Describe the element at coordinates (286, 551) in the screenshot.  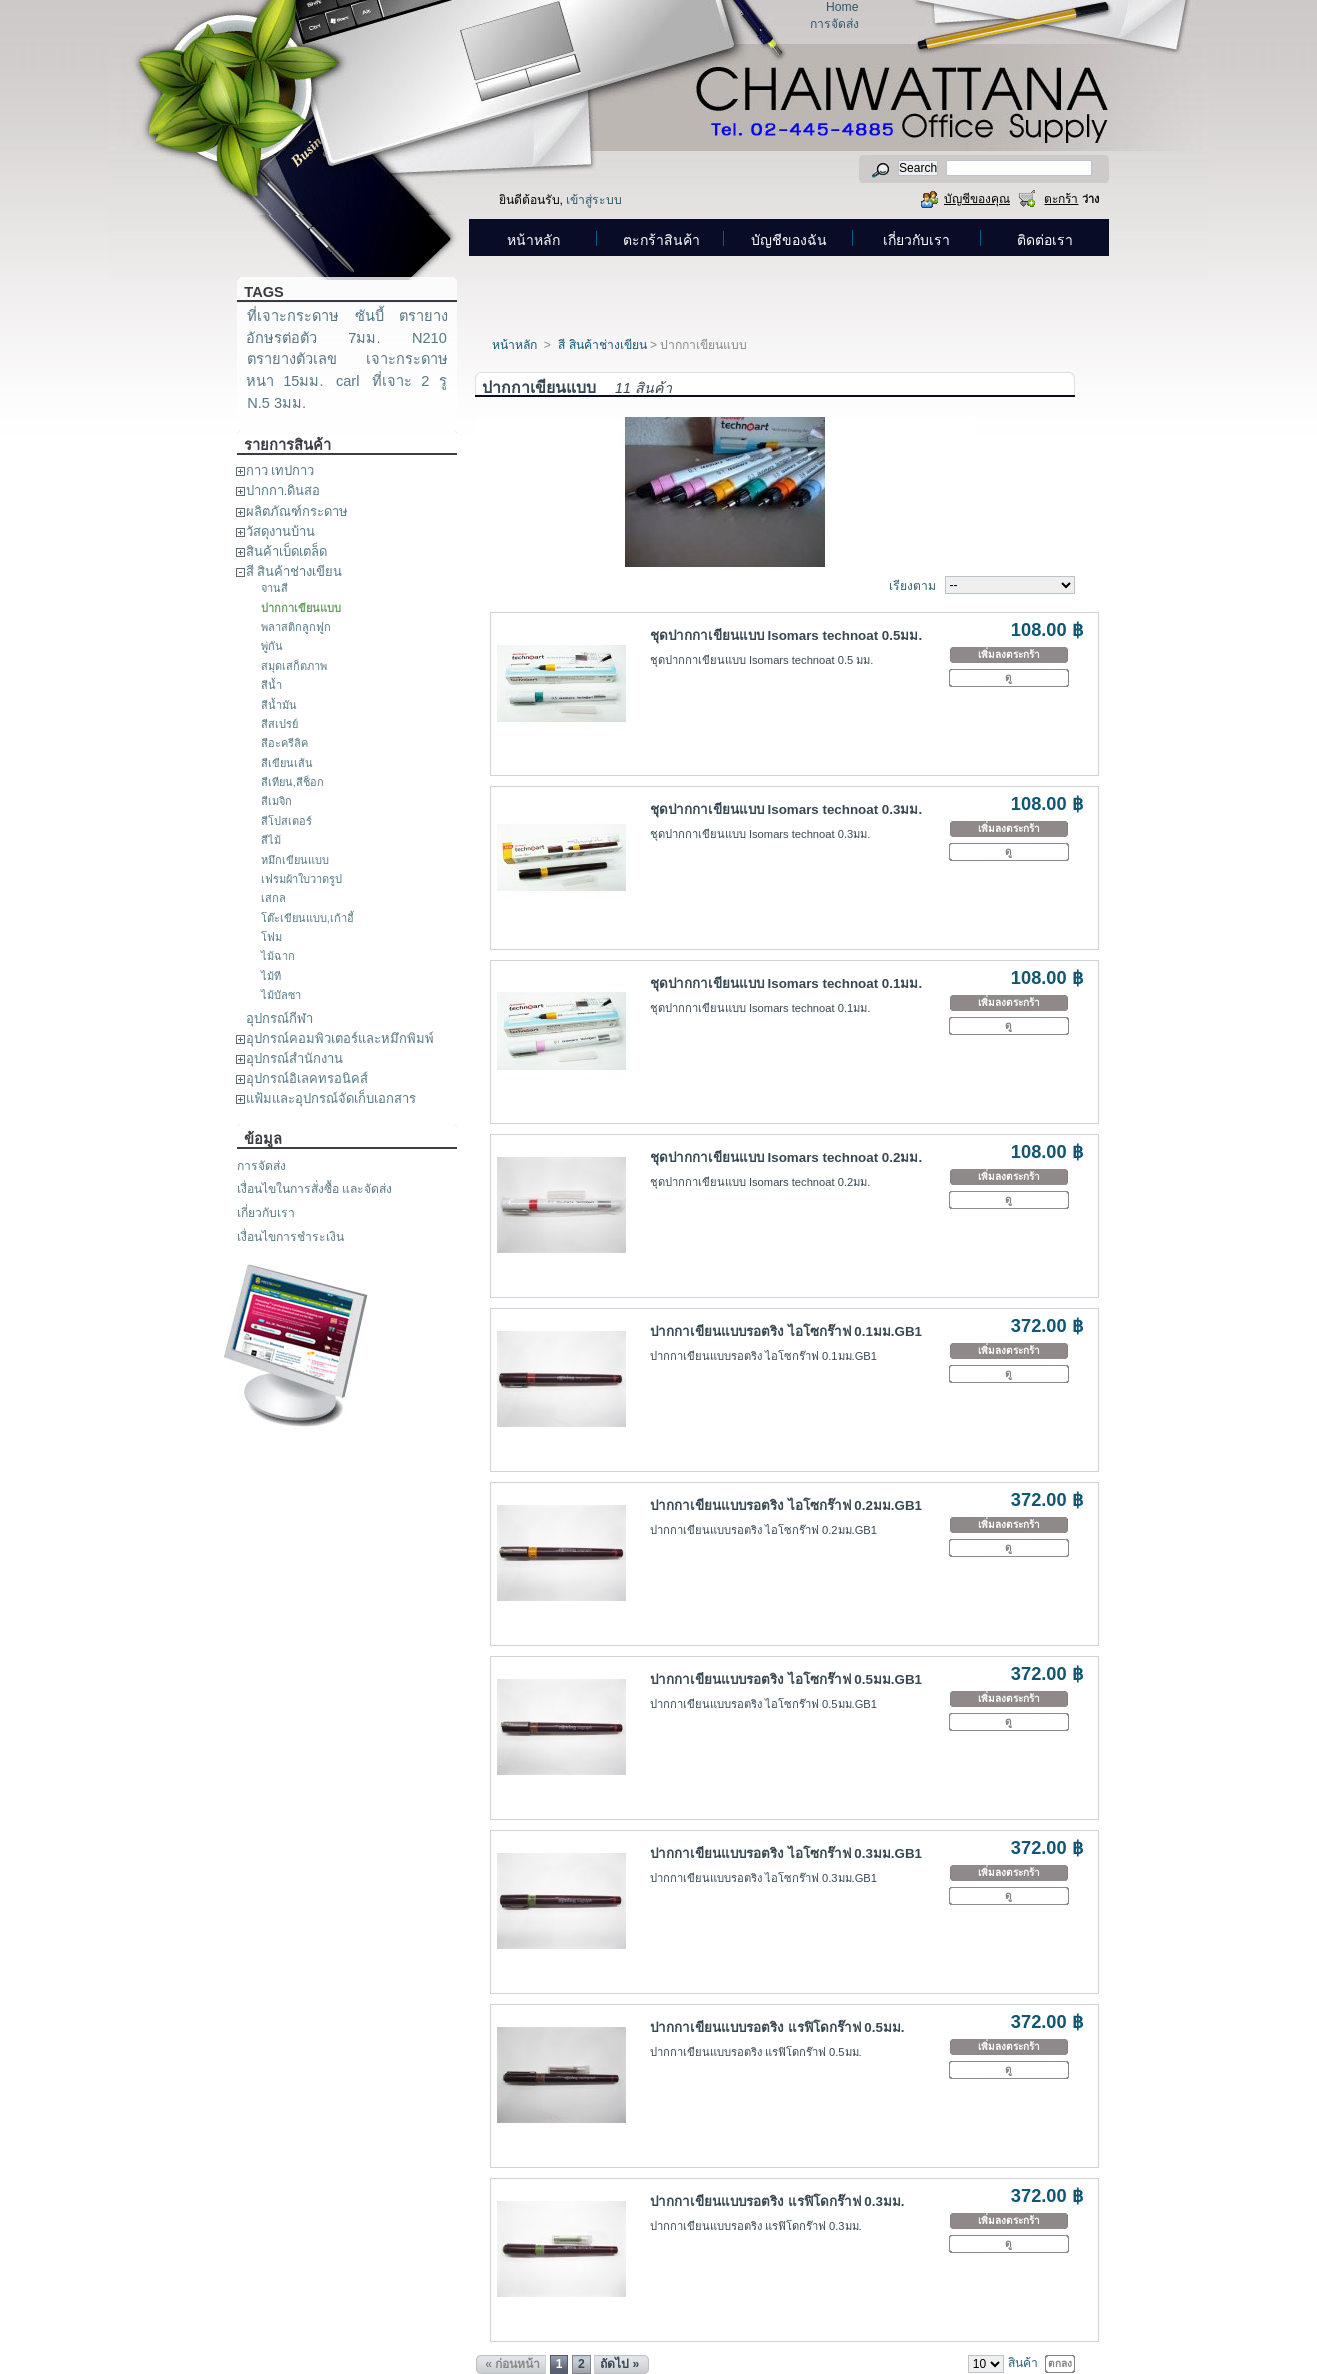
I see `สินค้าเบ็ดเตล็ด` at that location.